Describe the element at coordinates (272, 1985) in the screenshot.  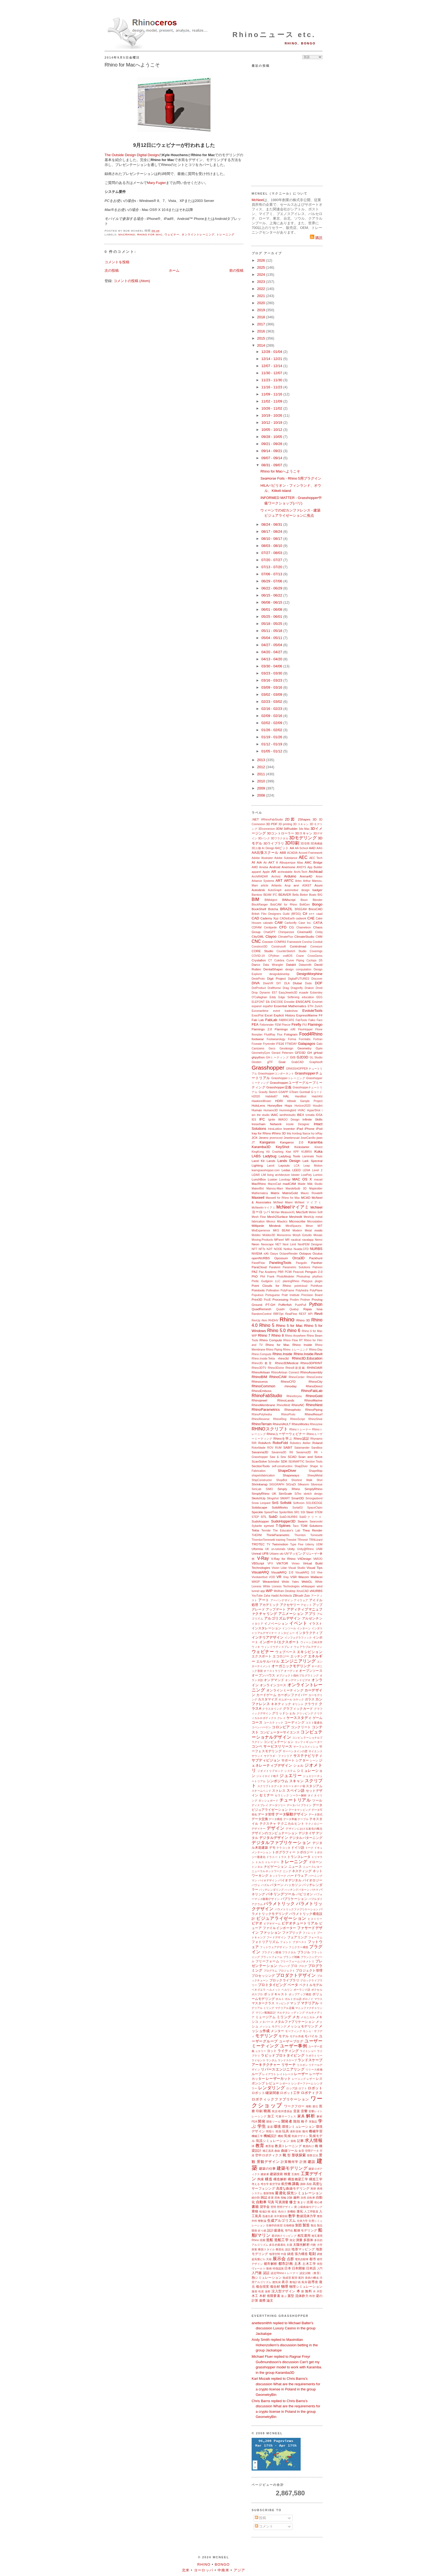
I see `プロトタイピング` at that location.